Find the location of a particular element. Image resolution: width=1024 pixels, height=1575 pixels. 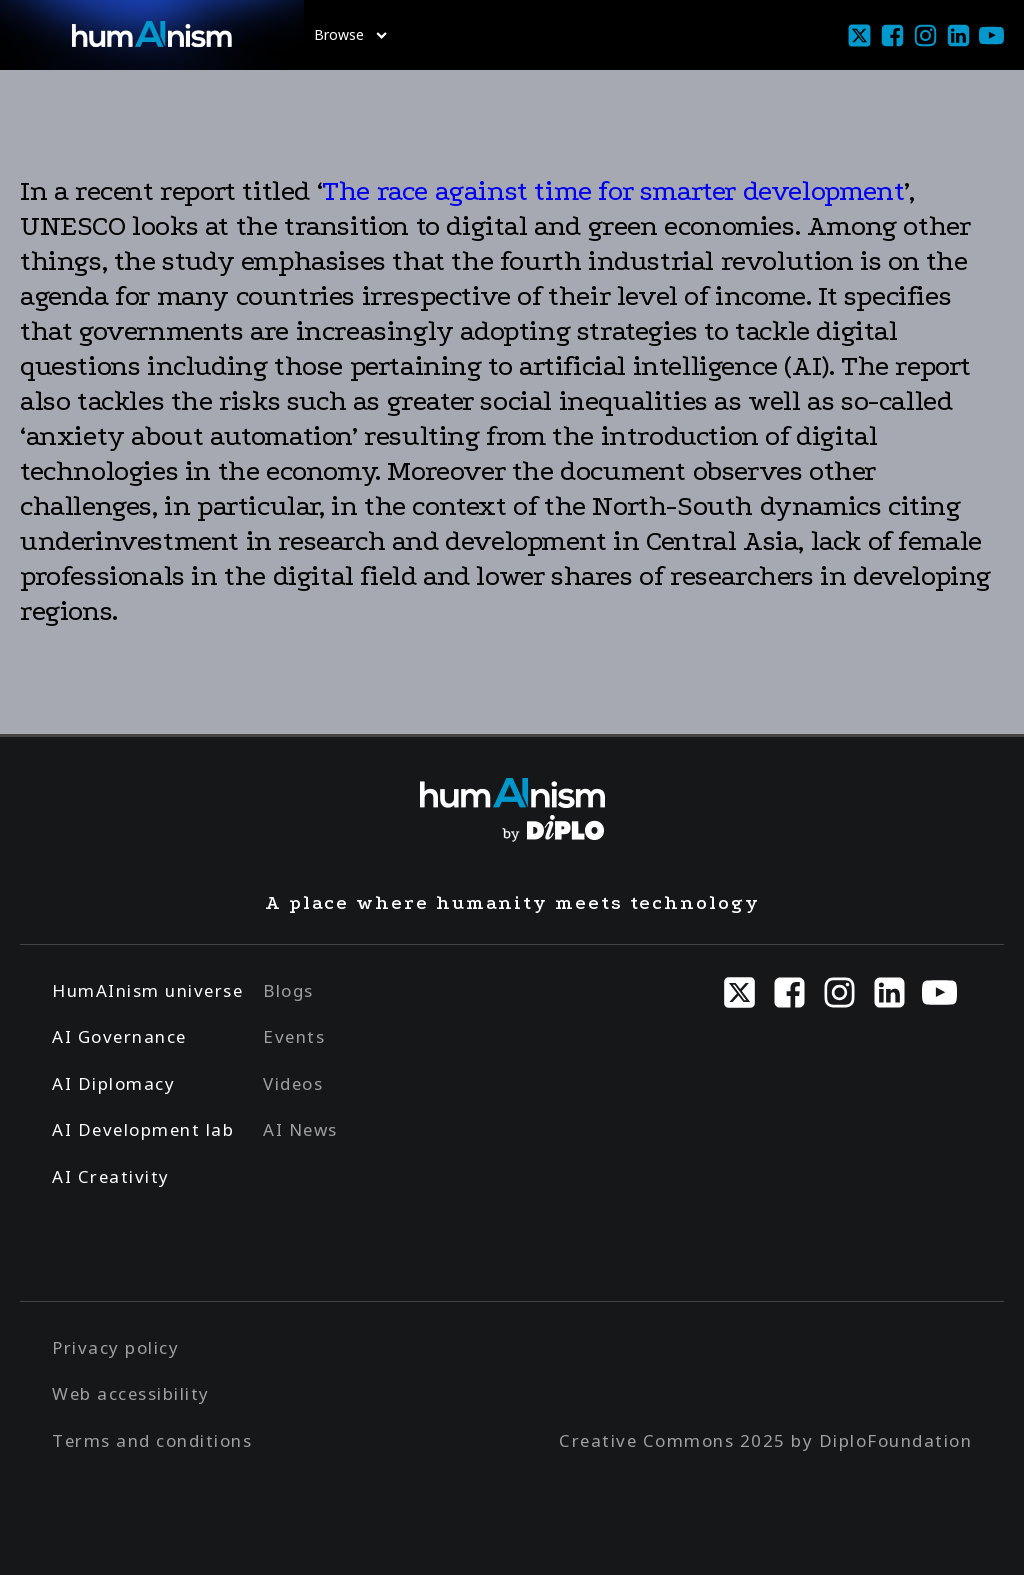

Web accessibility is located at coordinates (131, 1393).